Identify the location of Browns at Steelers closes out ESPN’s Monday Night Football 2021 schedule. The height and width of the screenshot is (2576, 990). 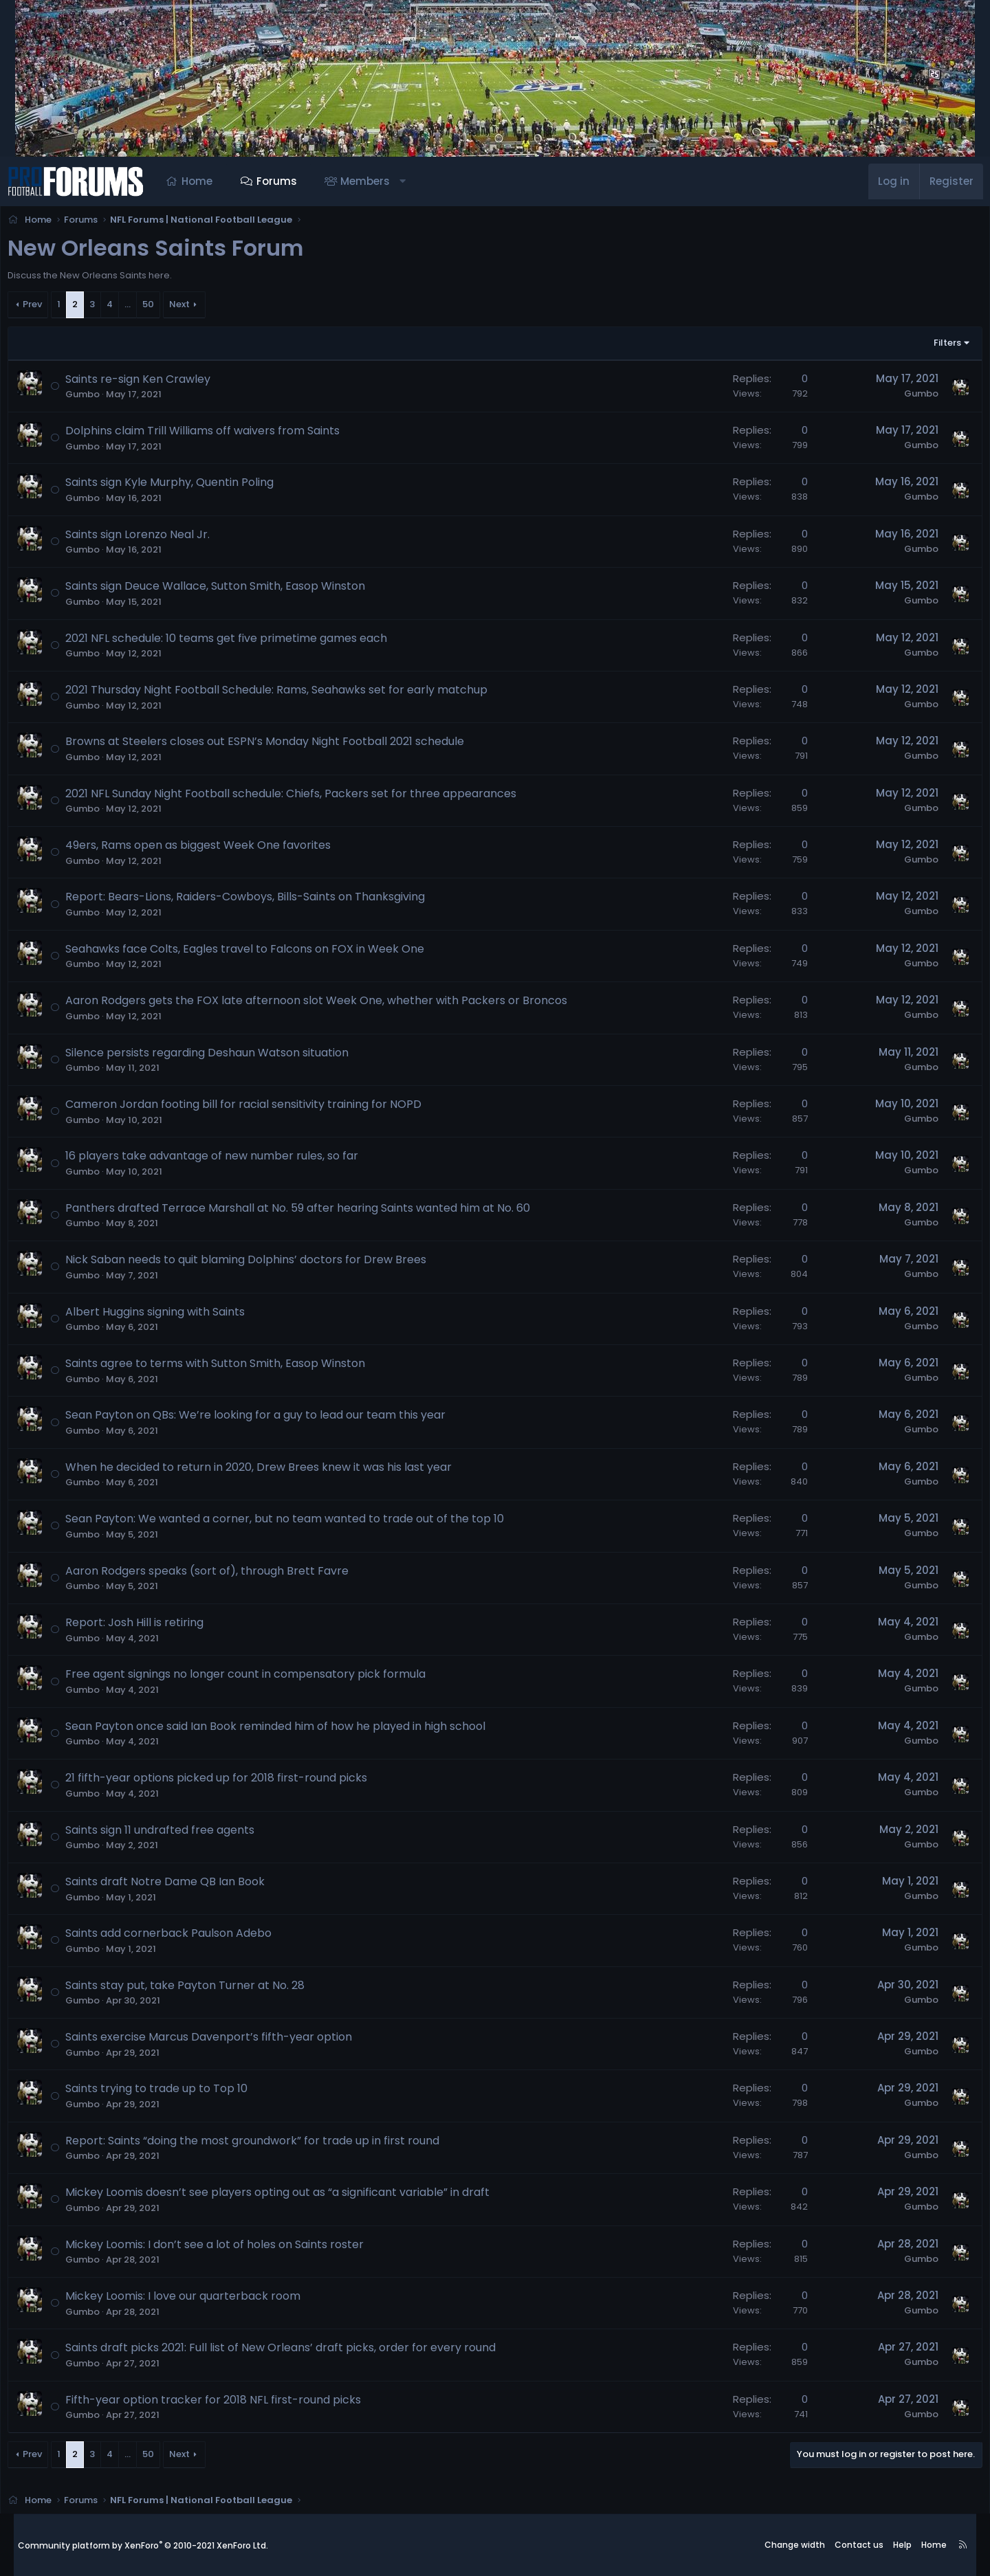
(282, 745).